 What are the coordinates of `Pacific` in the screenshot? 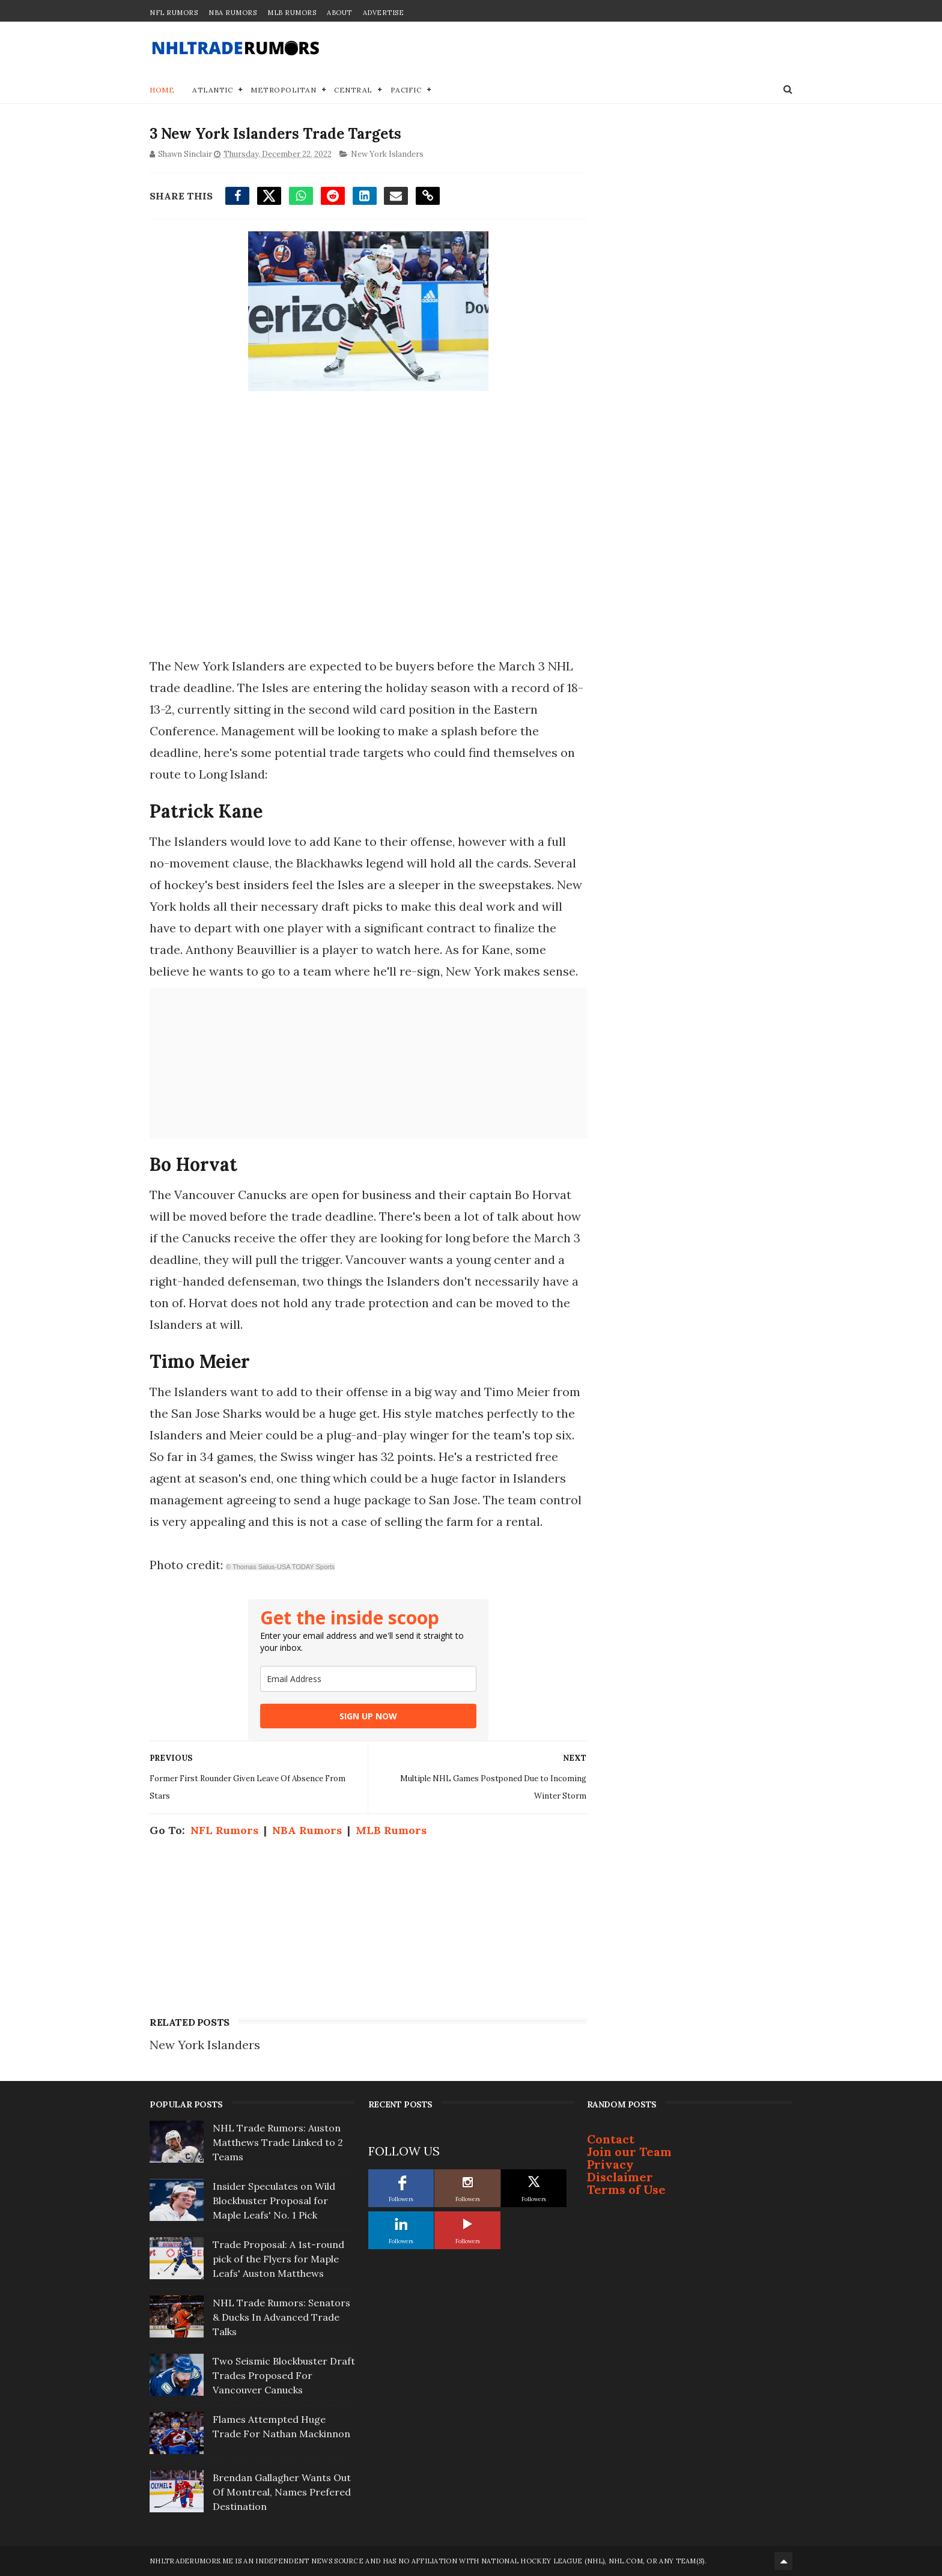 It's located at (406, 89).